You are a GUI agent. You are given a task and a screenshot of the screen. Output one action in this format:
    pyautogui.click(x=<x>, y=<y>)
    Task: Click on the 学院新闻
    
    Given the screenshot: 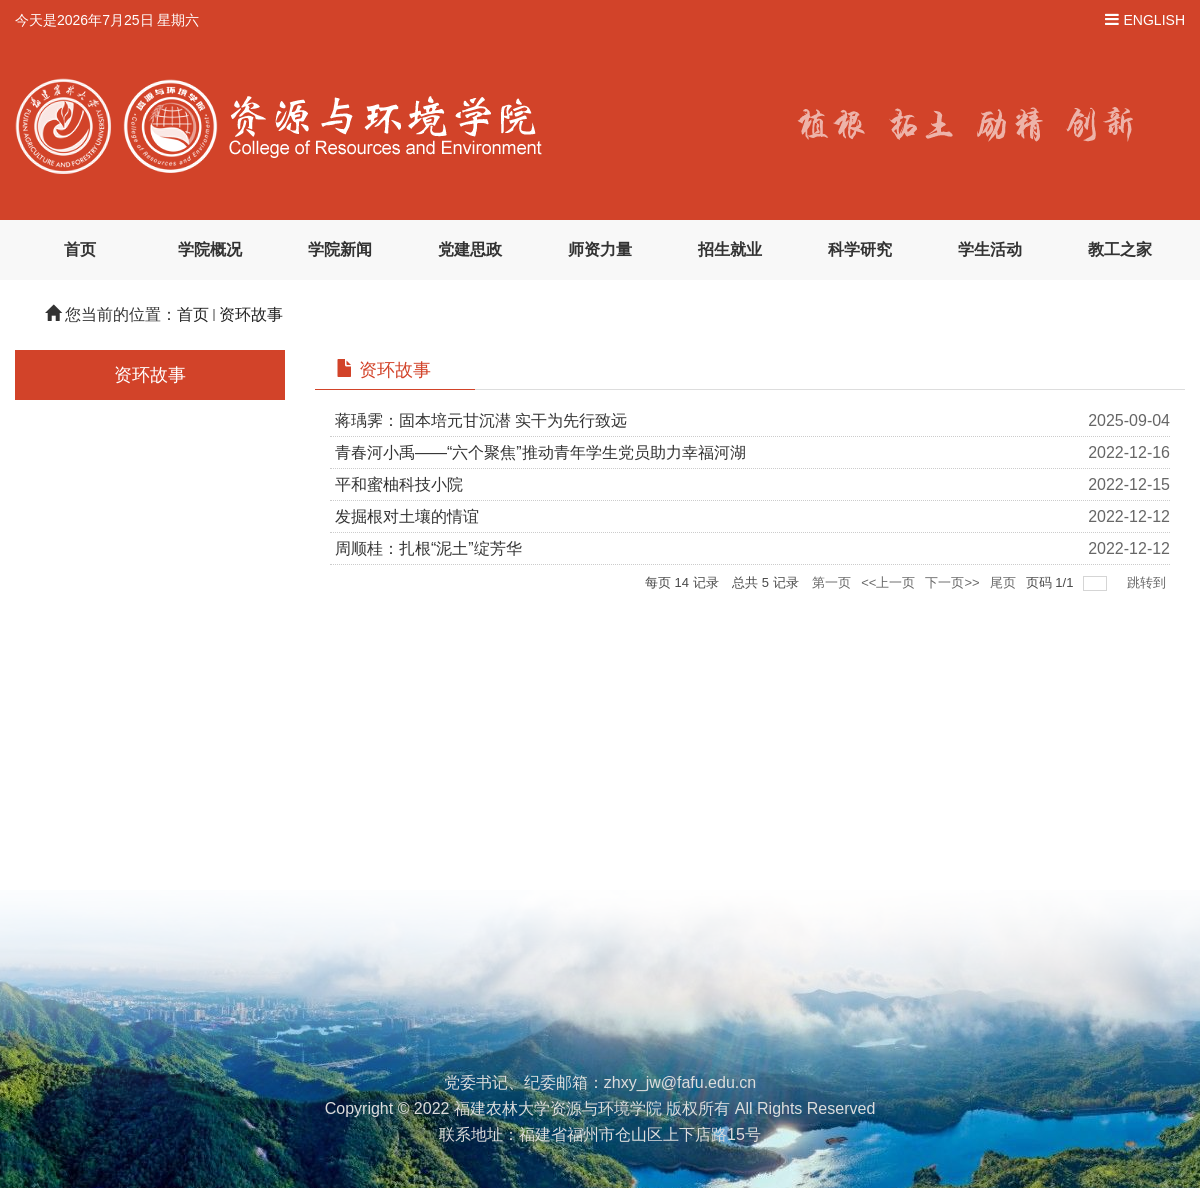 What is the action you would take?
    pyautogui.click(x=340, y=249)
    